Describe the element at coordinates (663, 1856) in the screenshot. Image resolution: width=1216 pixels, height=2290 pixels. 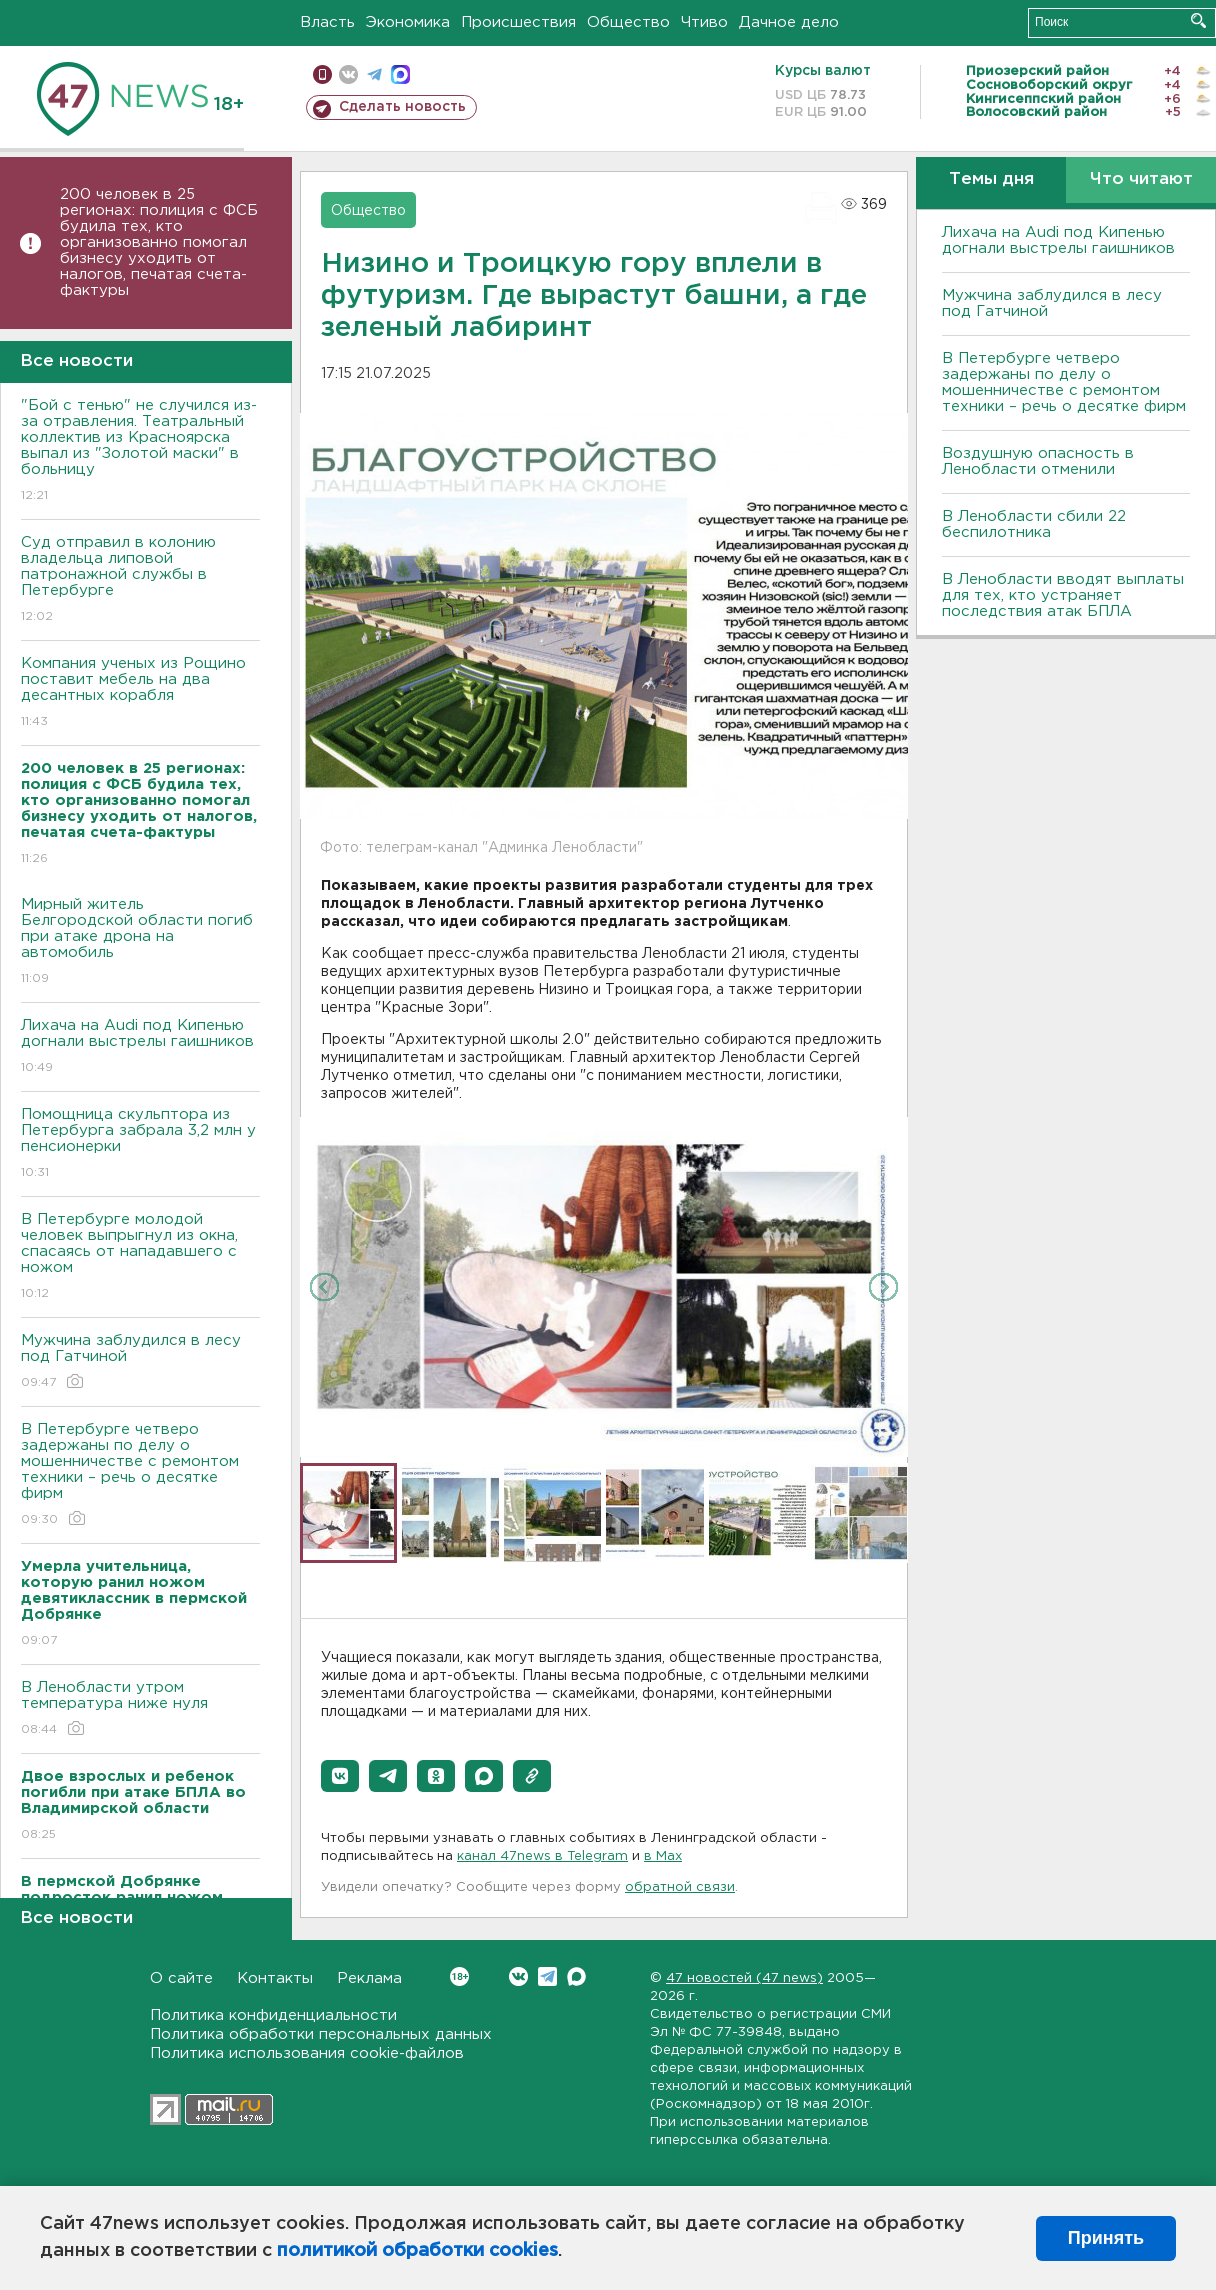
I see `в Maх` at that location.